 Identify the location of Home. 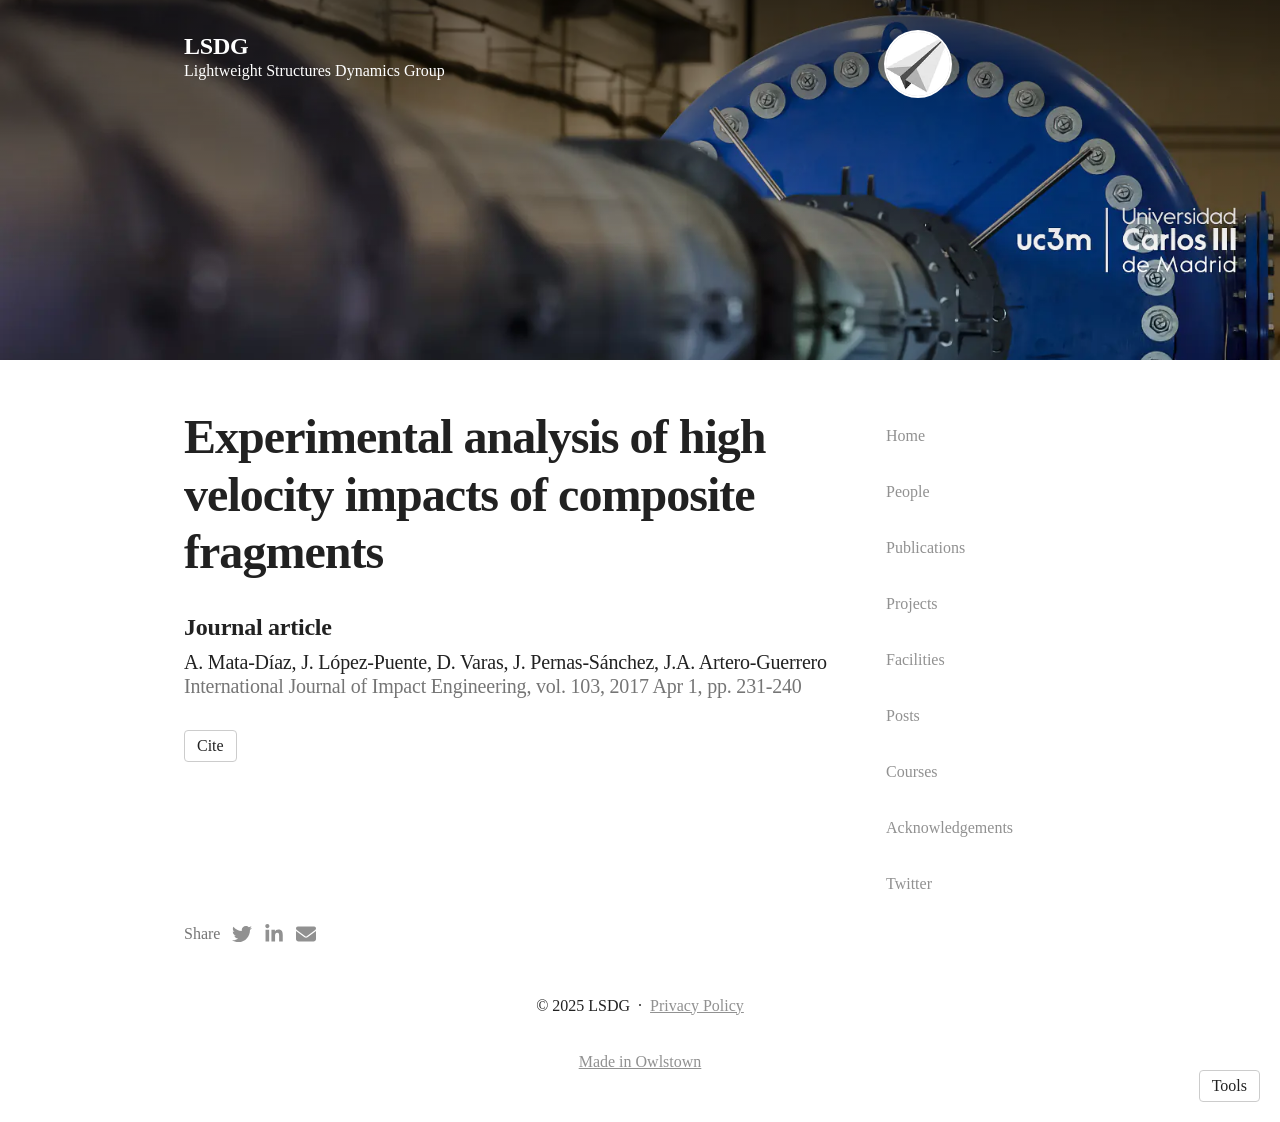
(905, 435).